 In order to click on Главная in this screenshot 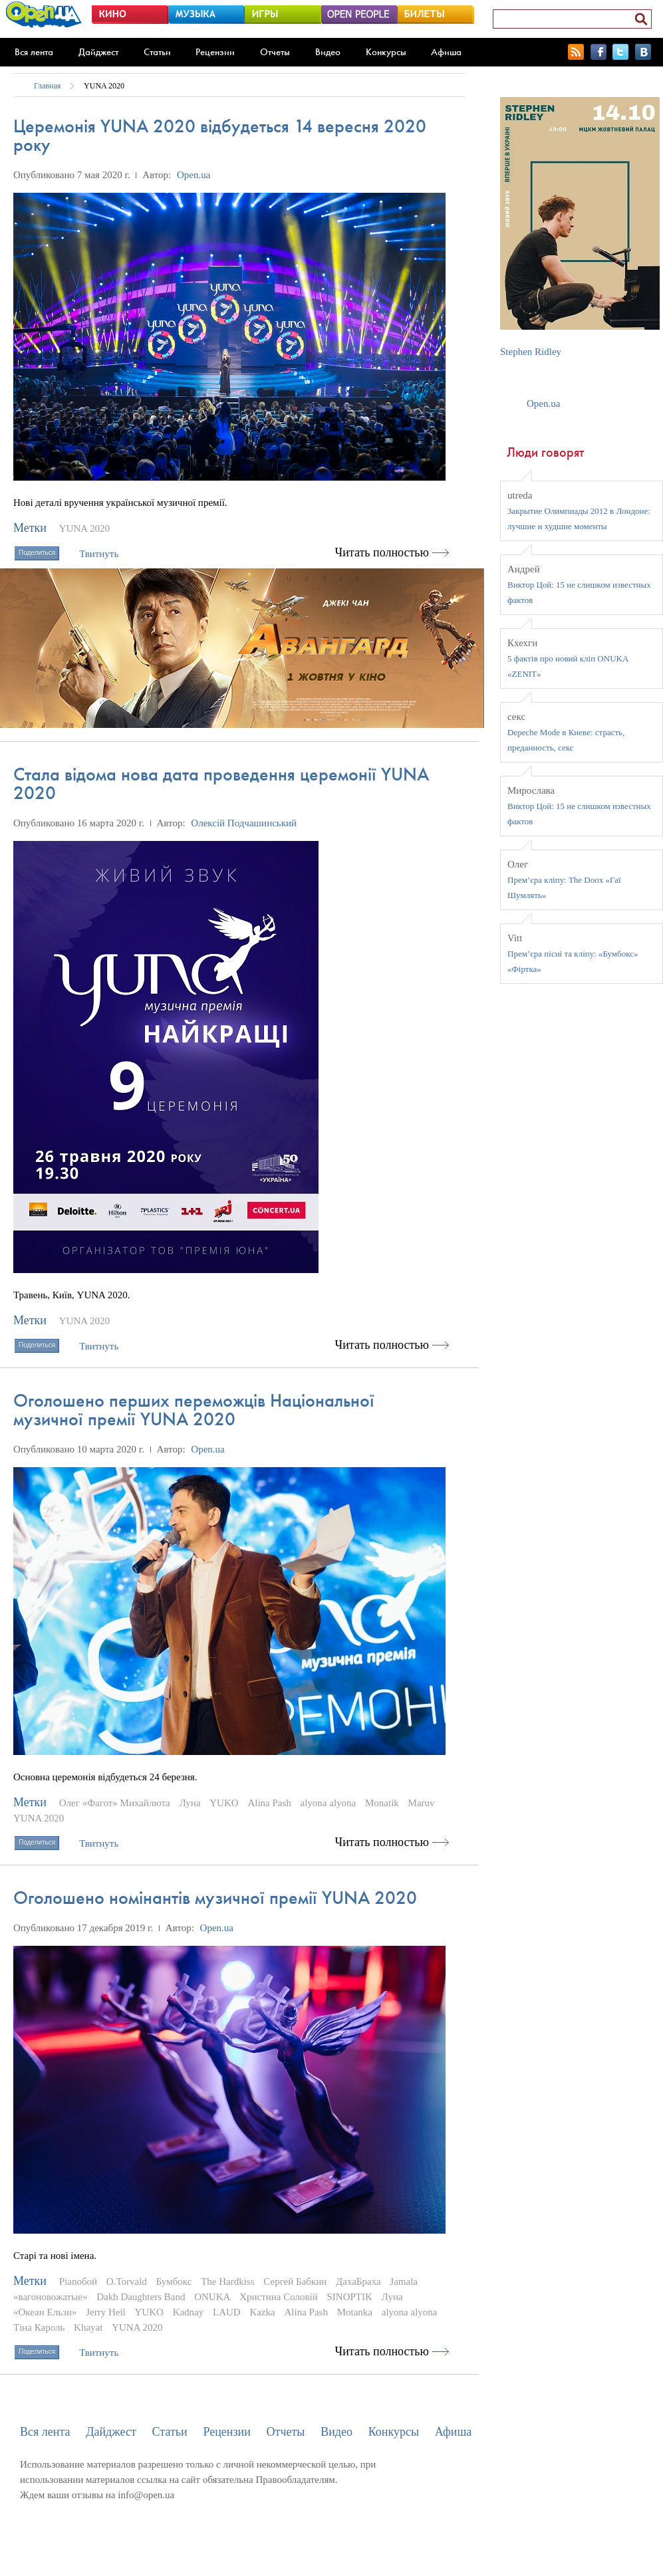, I will do `click(47, 85)`.